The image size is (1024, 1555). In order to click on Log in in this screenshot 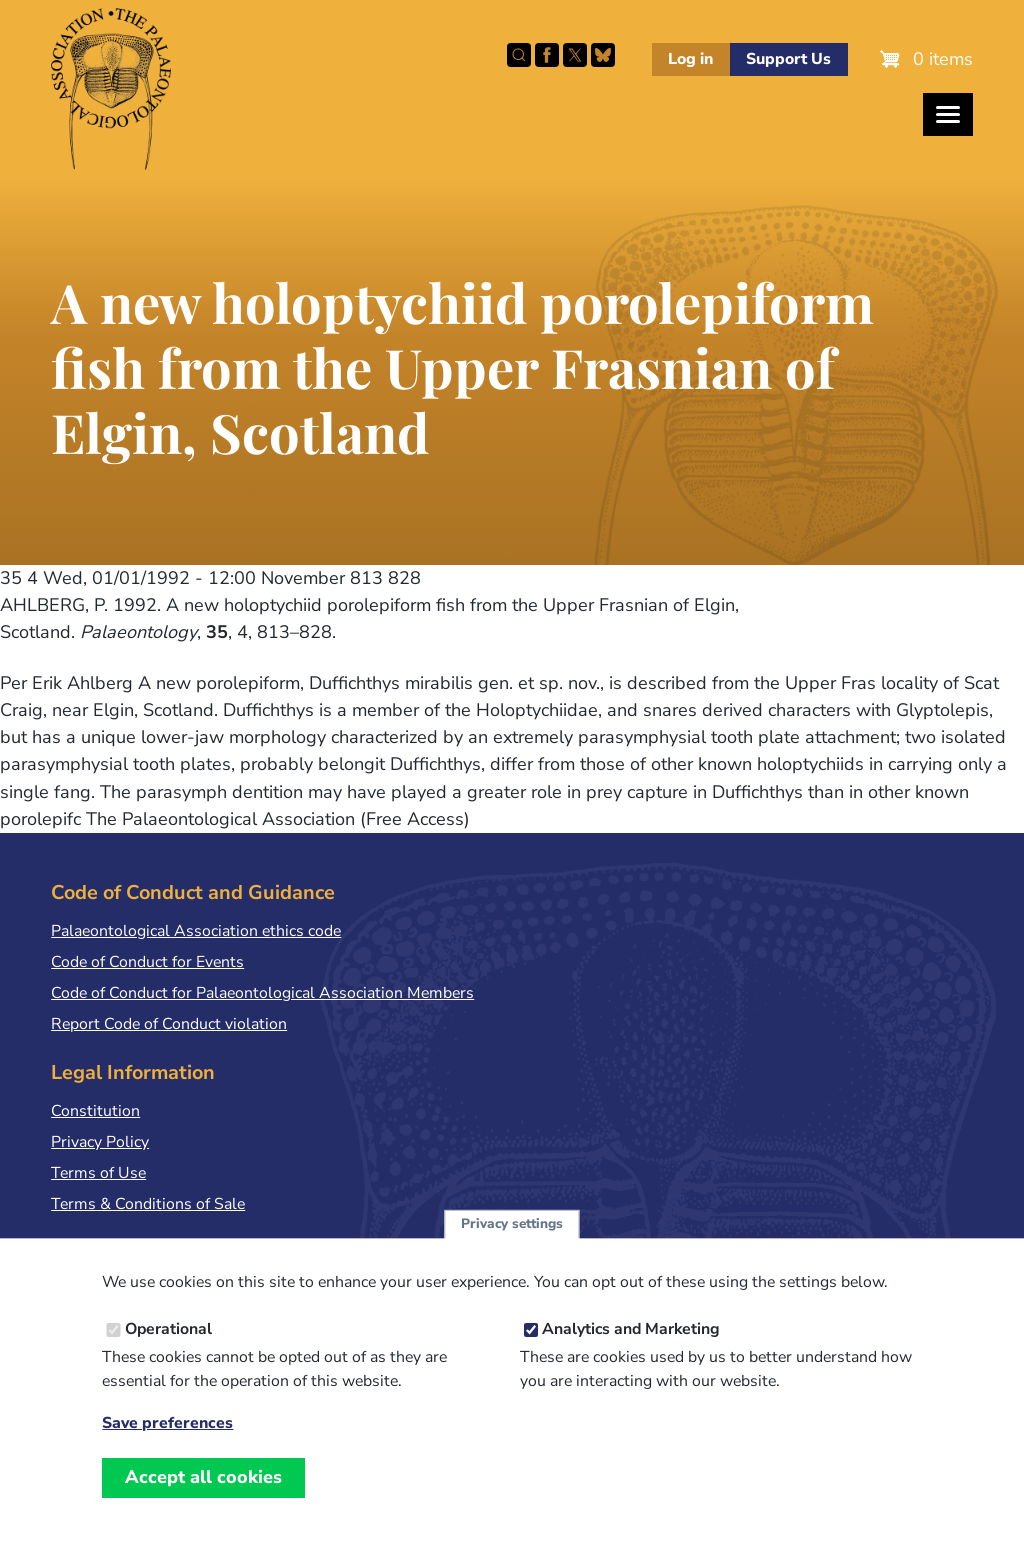, I will do `click(690, 59)`.